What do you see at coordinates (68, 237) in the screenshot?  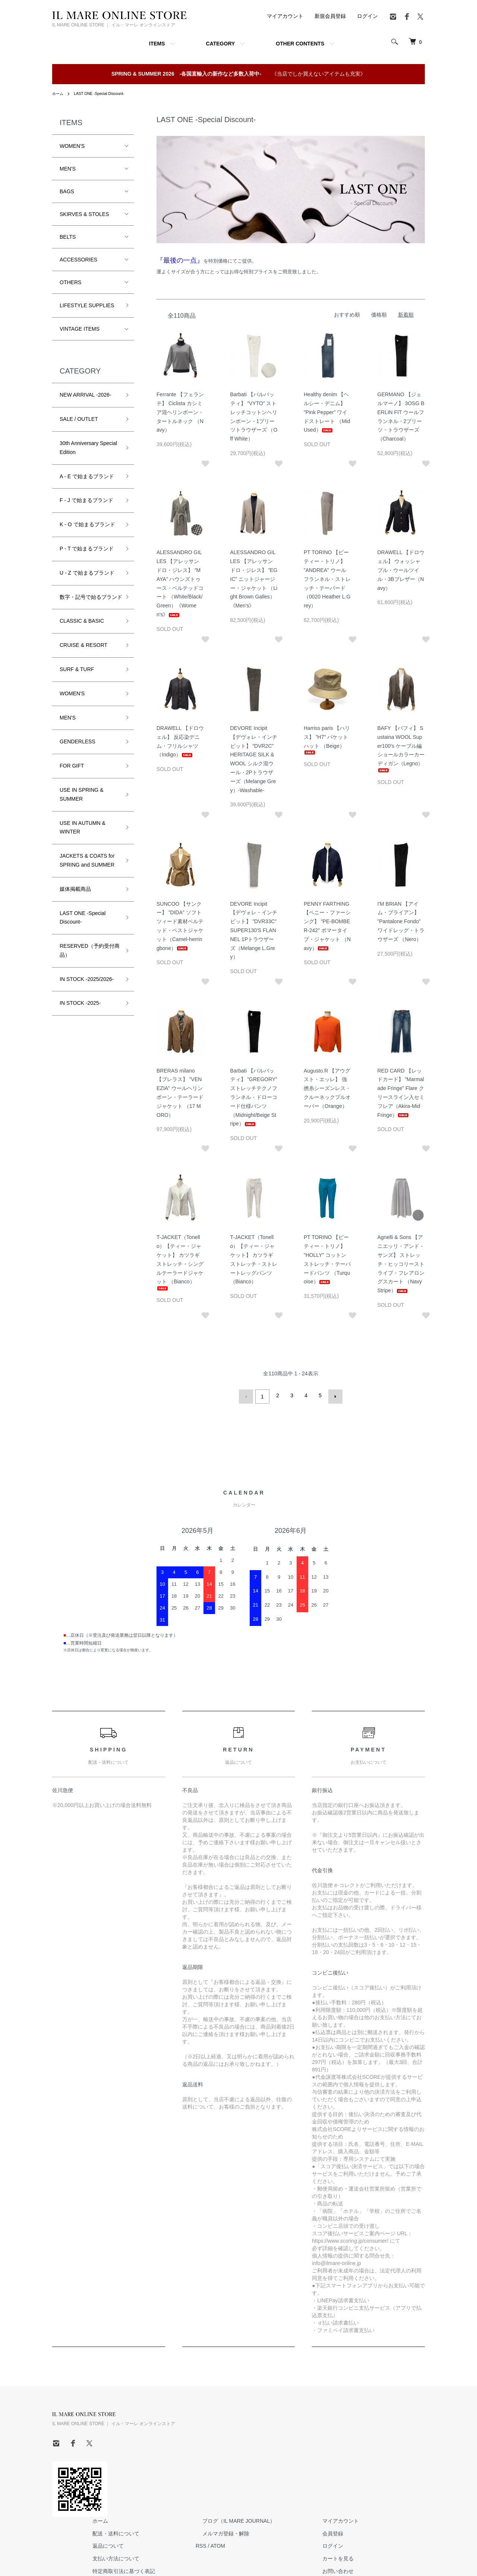 I see `BELTS` at bounding box center [68, 237].